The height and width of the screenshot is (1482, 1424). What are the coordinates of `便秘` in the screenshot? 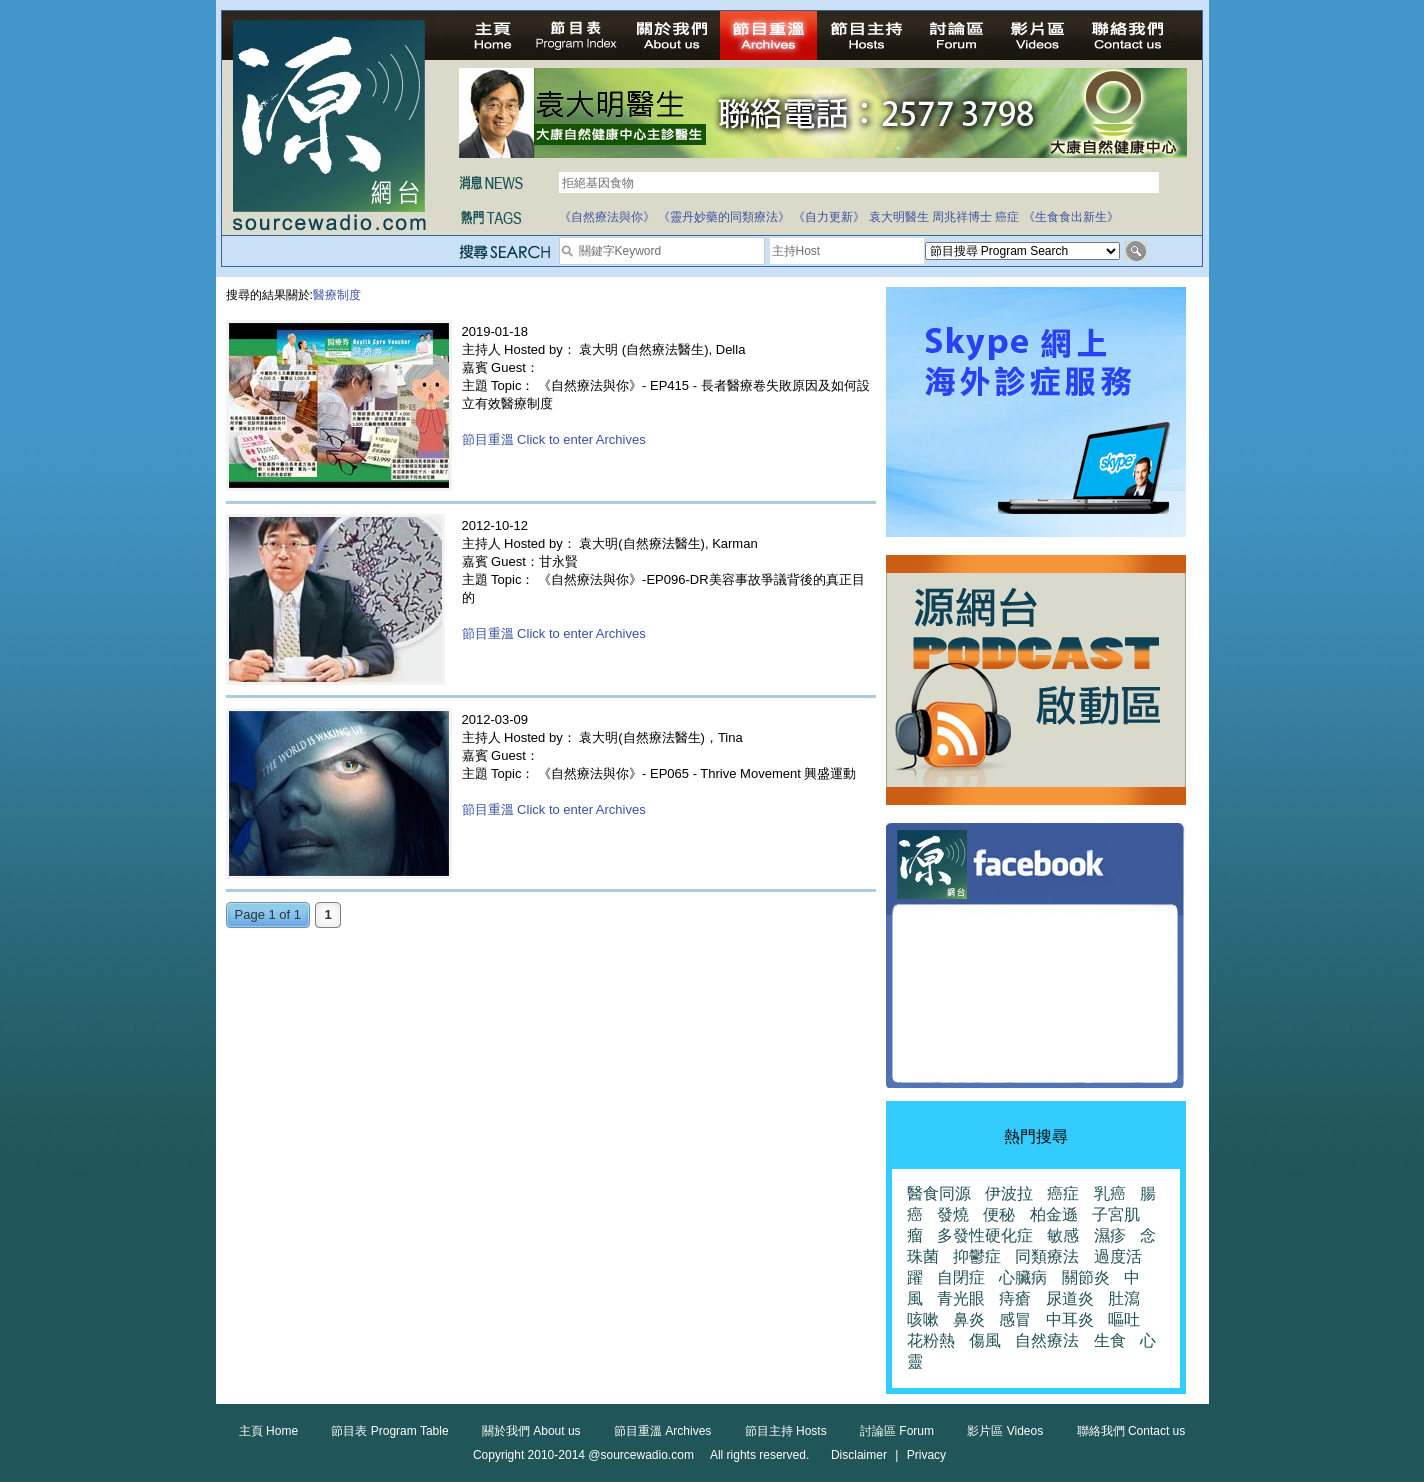 It's located at (999, 1214).